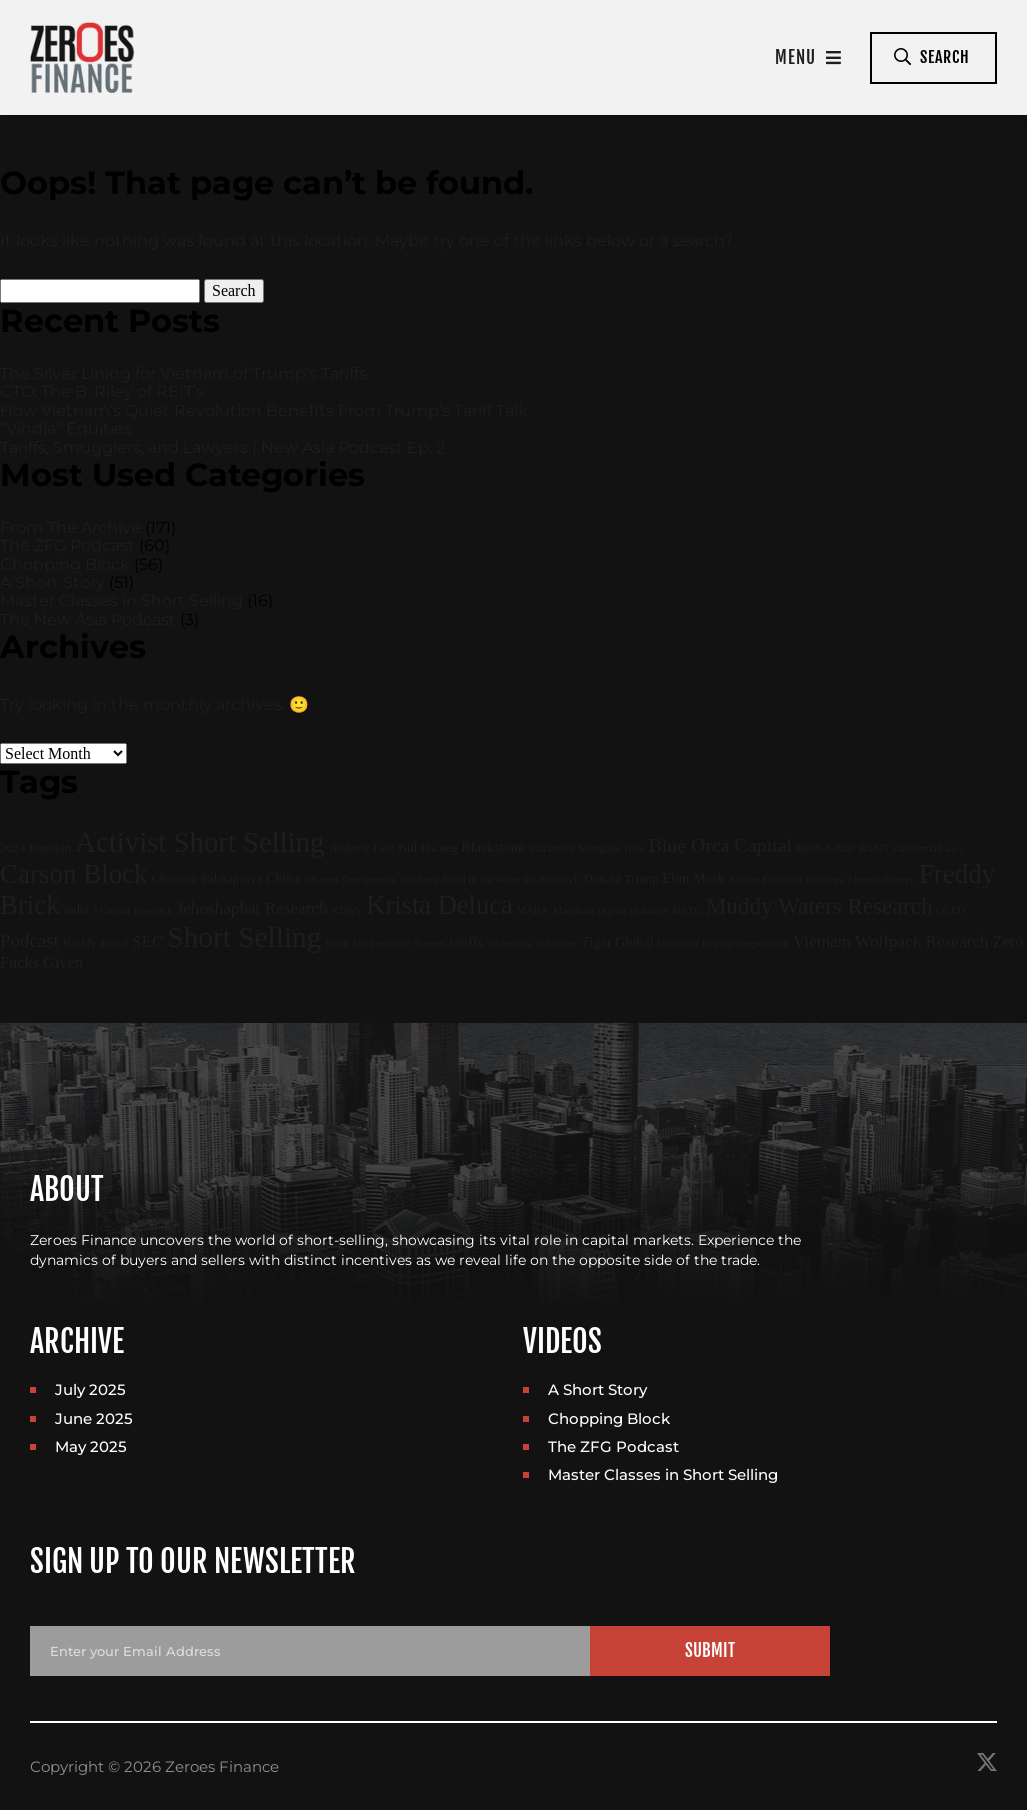  I want to click on Donald Trump [Donald Trump (2 items)], so click(620, 879).